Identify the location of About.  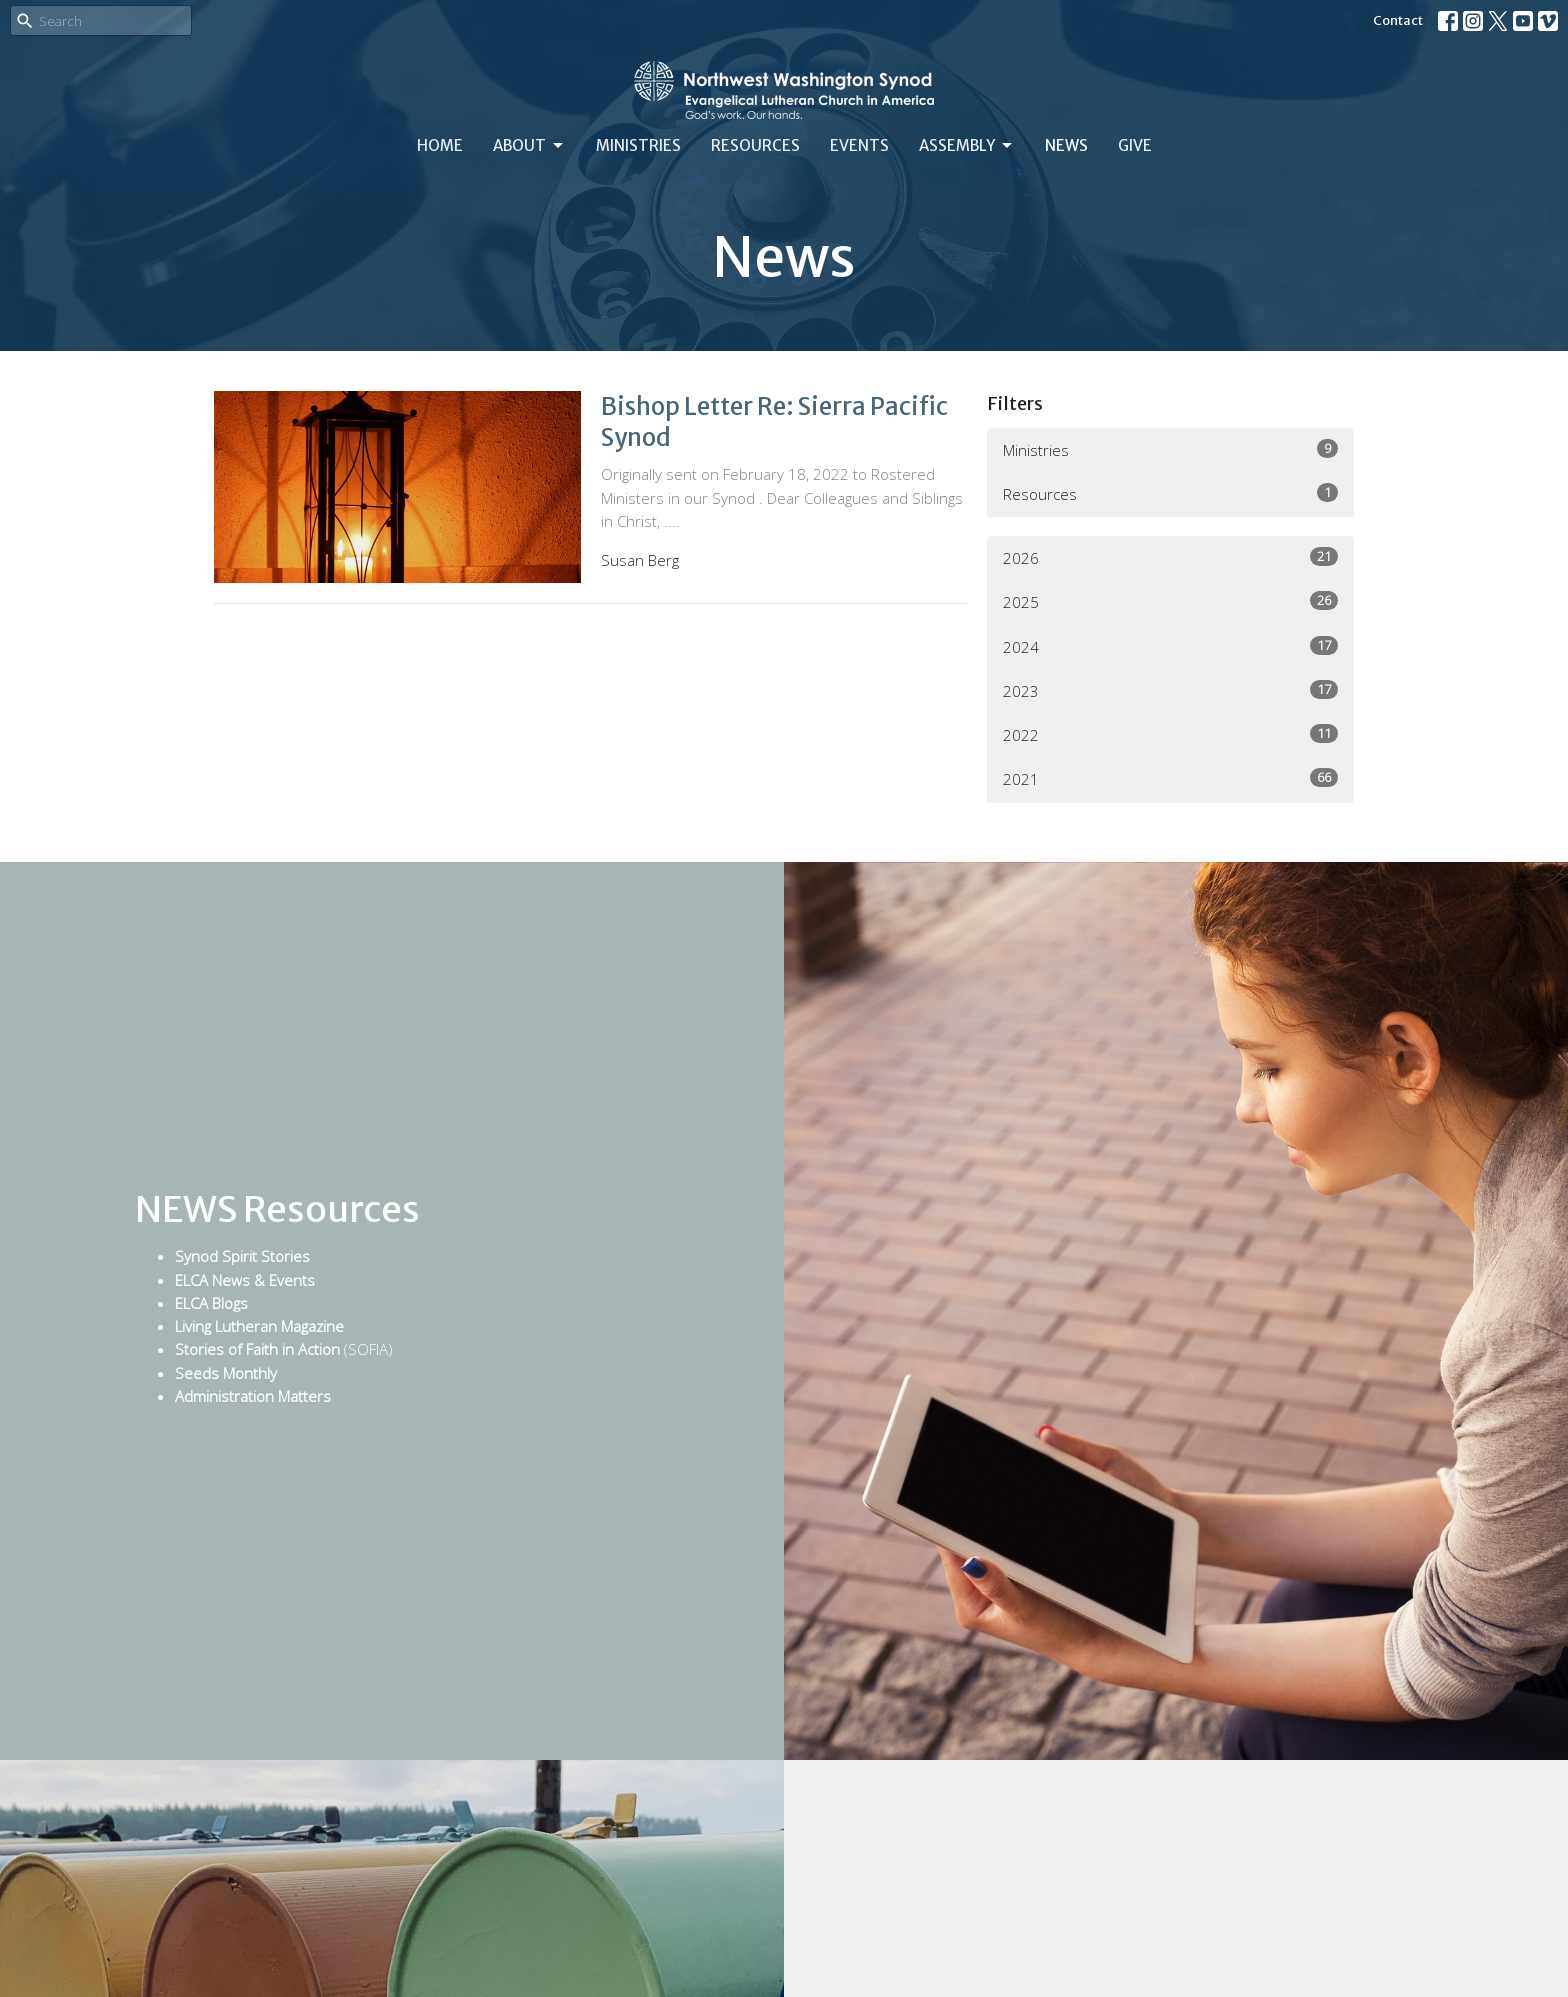
(529, 146).